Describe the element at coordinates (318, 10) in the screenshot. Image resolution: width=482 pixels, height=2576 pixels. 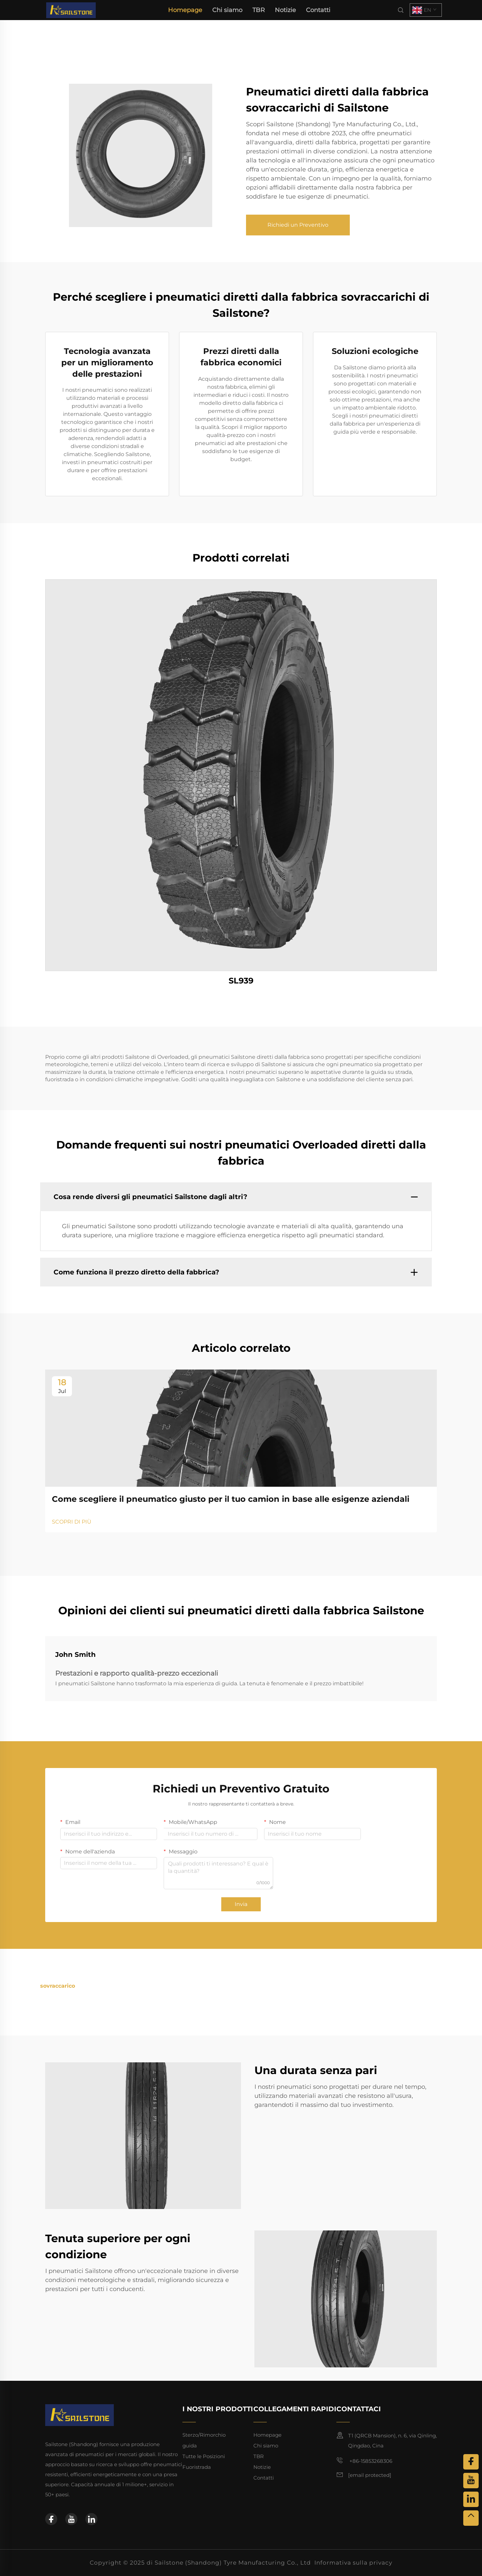
I see `Contatti` at that location.